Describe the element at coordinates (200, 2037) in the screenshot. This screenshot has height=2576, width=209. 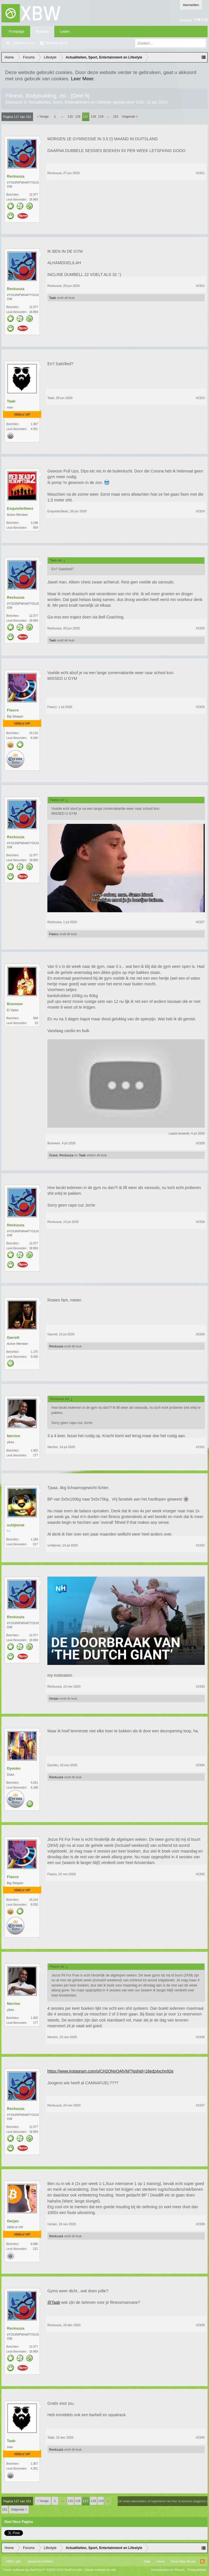
I see `#2336` at that location.